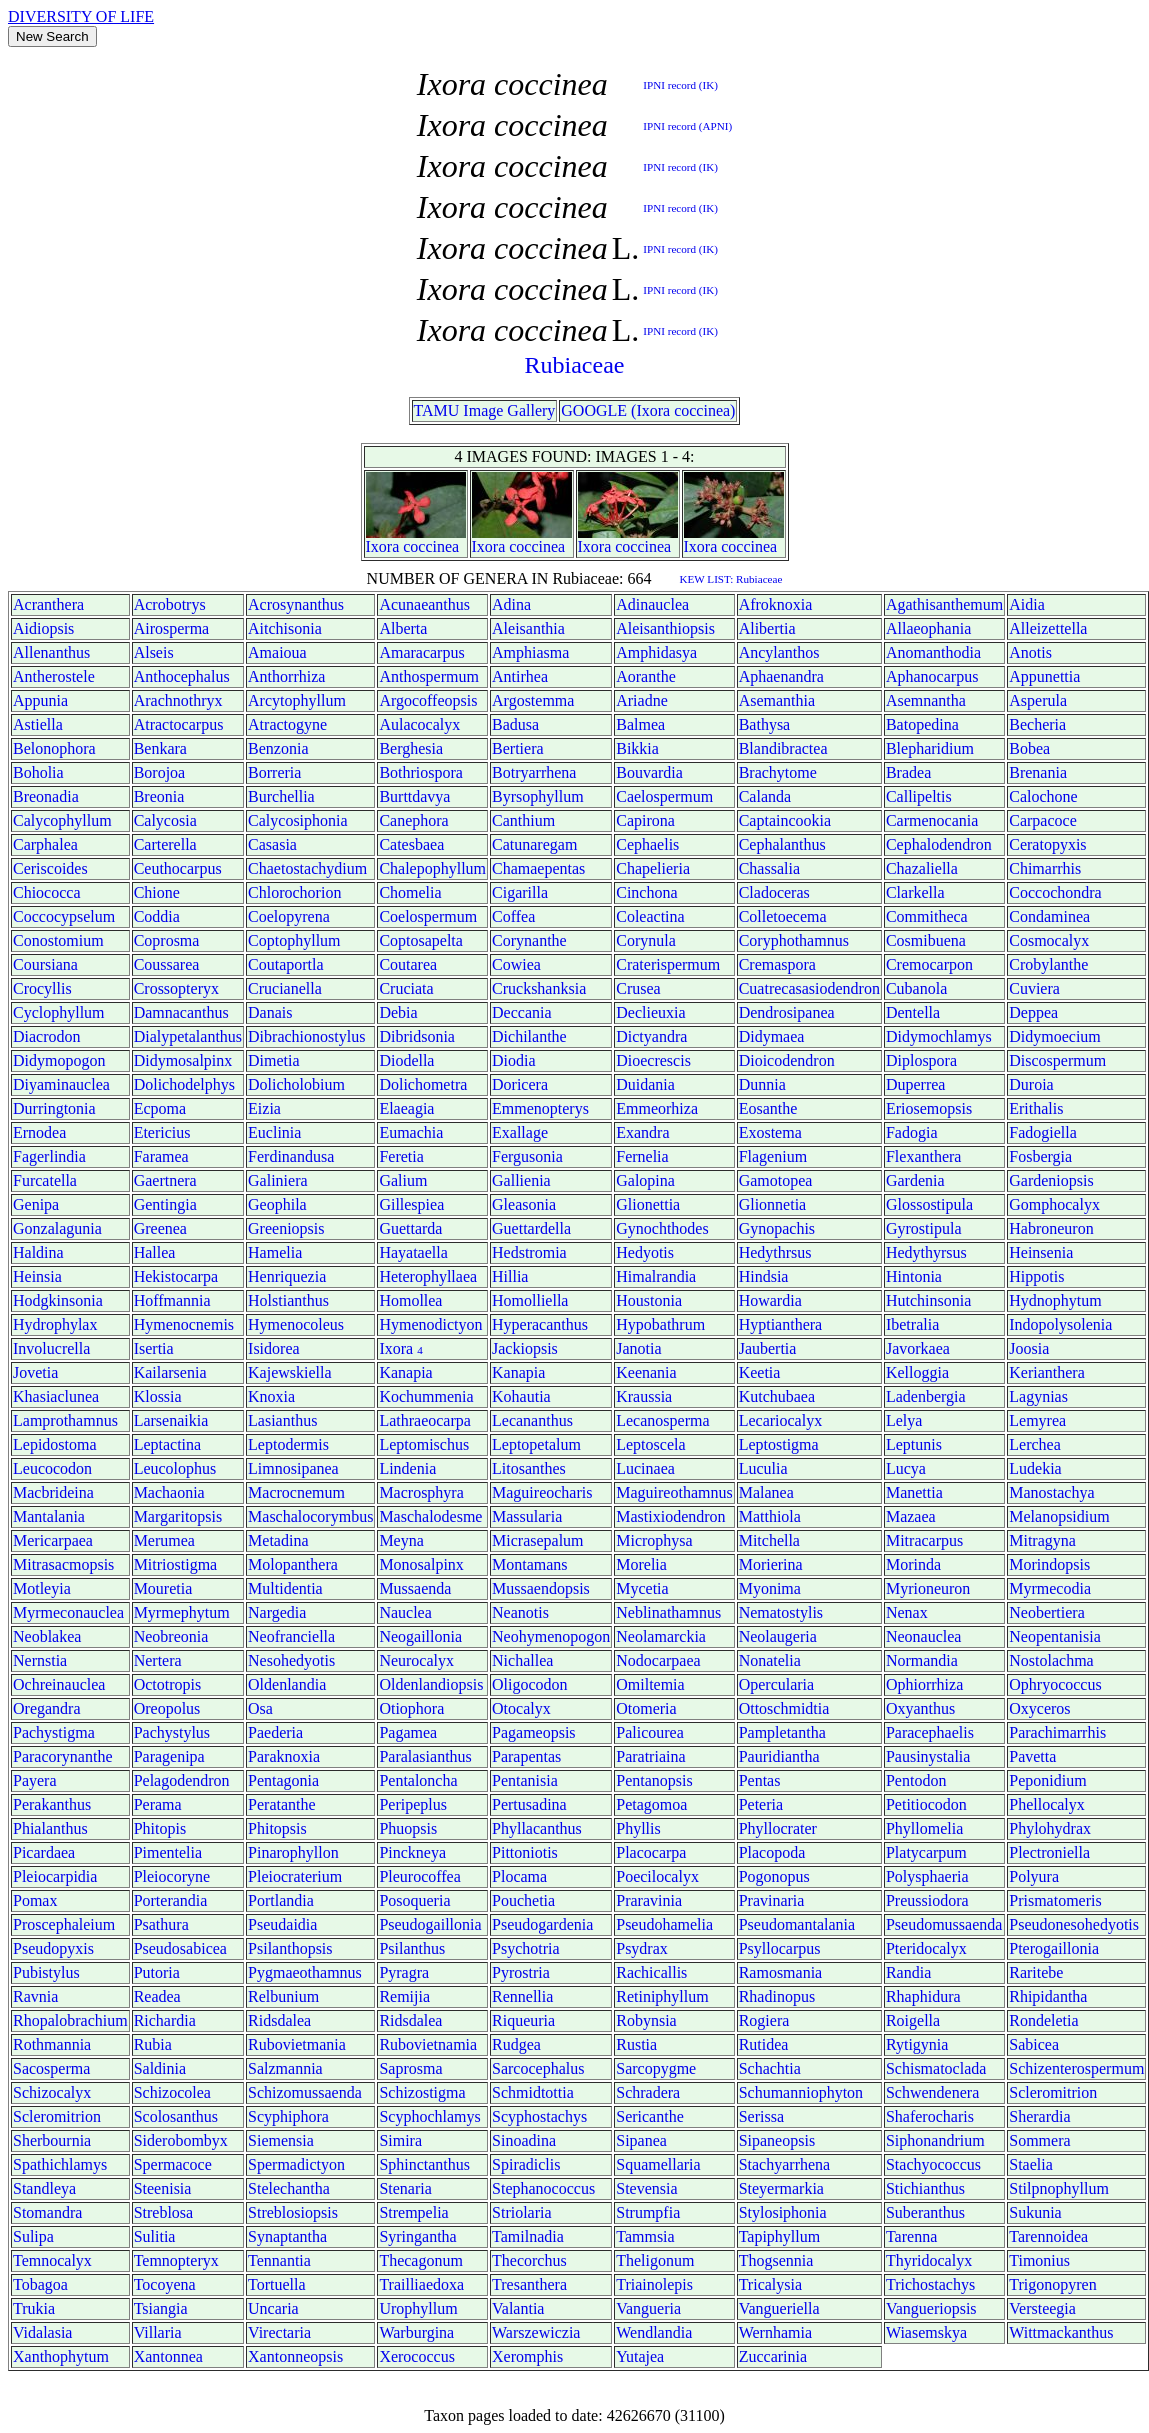  Describe the element at coordinates (538, 796) in the screenshot. I see `Byrsophyllum` at that location.